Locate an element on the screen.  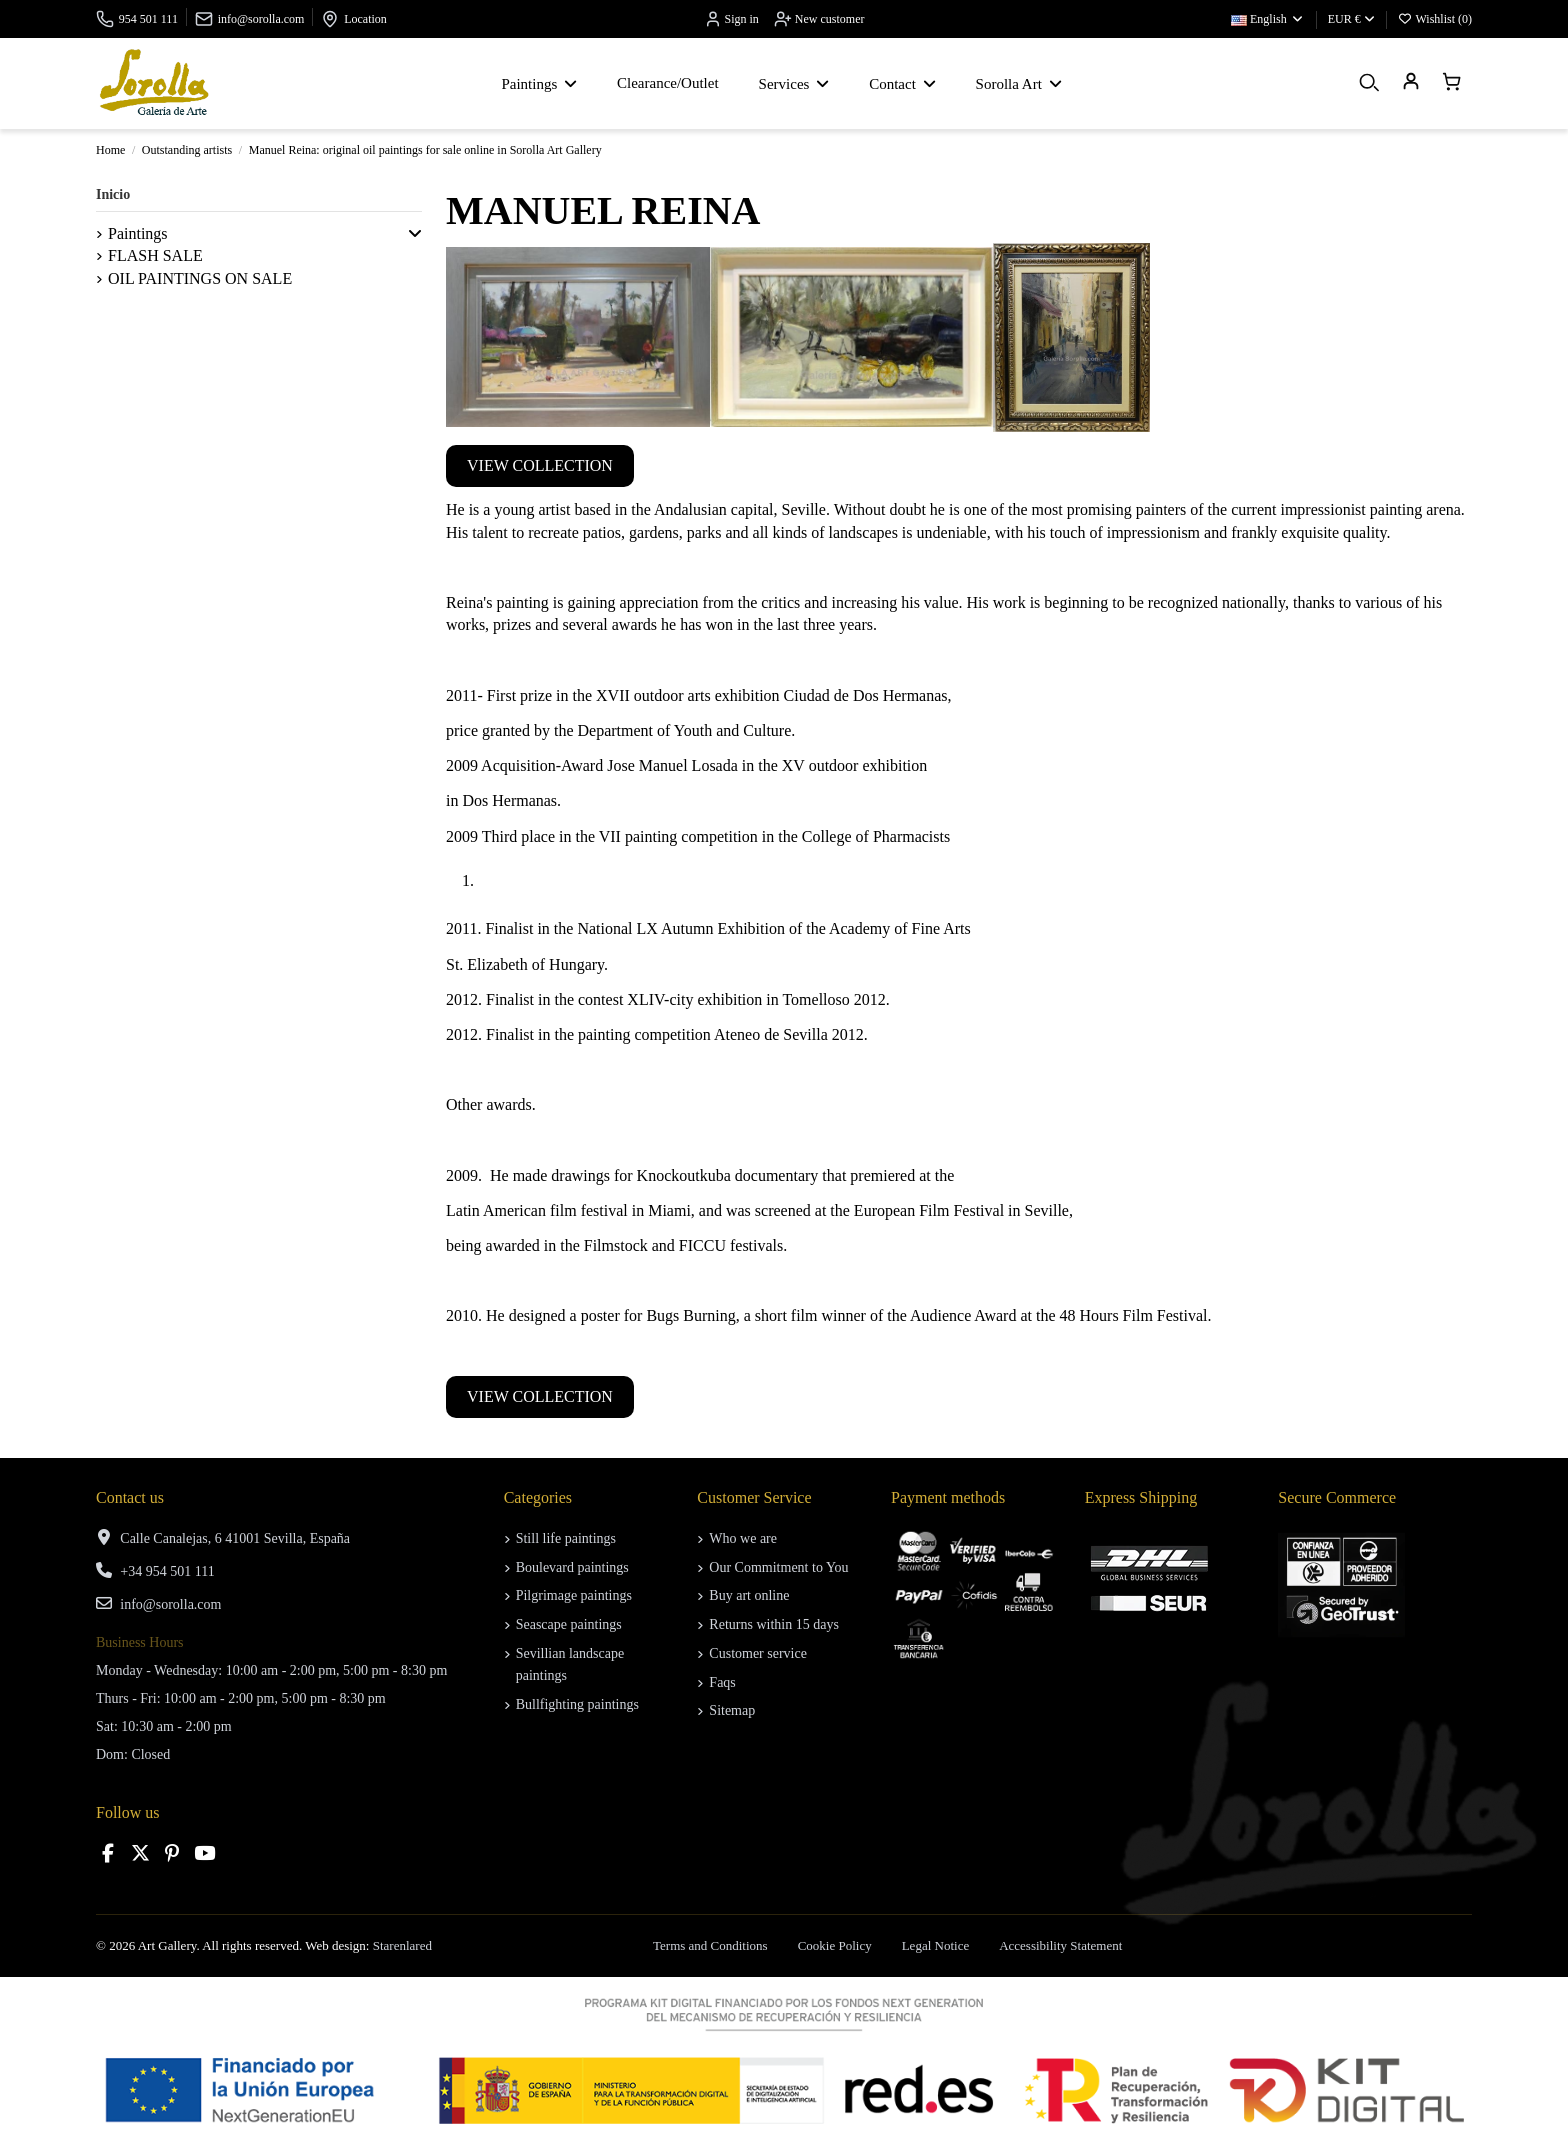
Wishlist () is located at coordinates (1435, 19).